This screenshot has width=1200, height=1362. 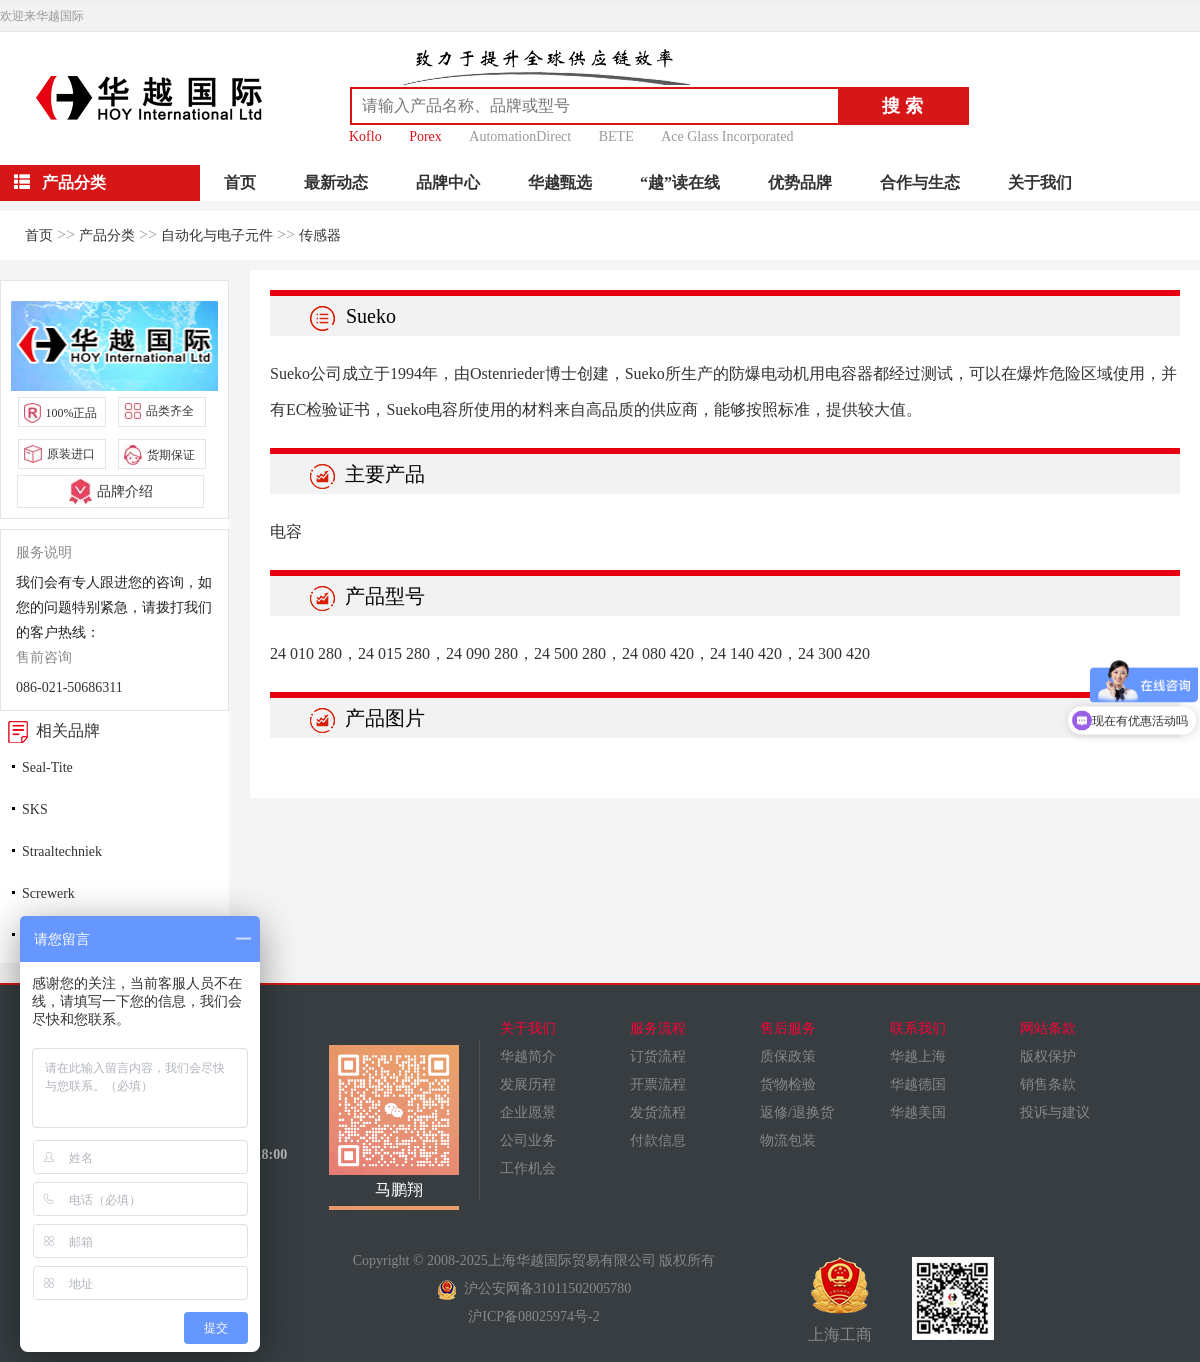 I want to click on 销售条款, so click(x=1048, y=1084).